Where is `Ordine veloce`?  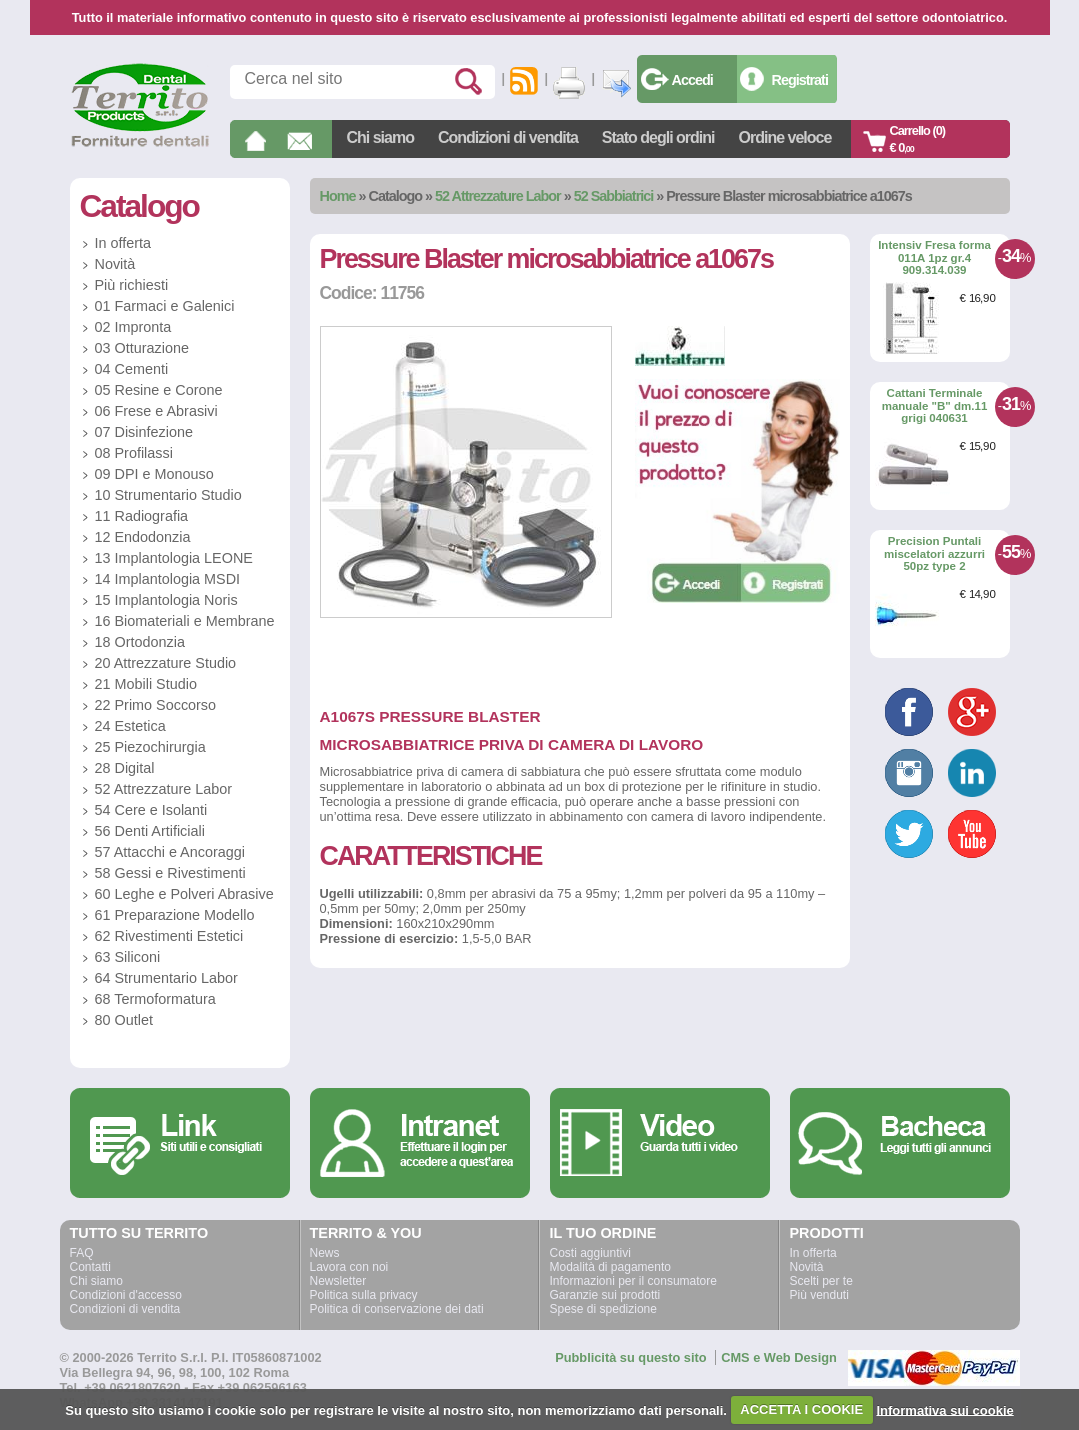
Ordine veloce is located at coordinates (785, 137).